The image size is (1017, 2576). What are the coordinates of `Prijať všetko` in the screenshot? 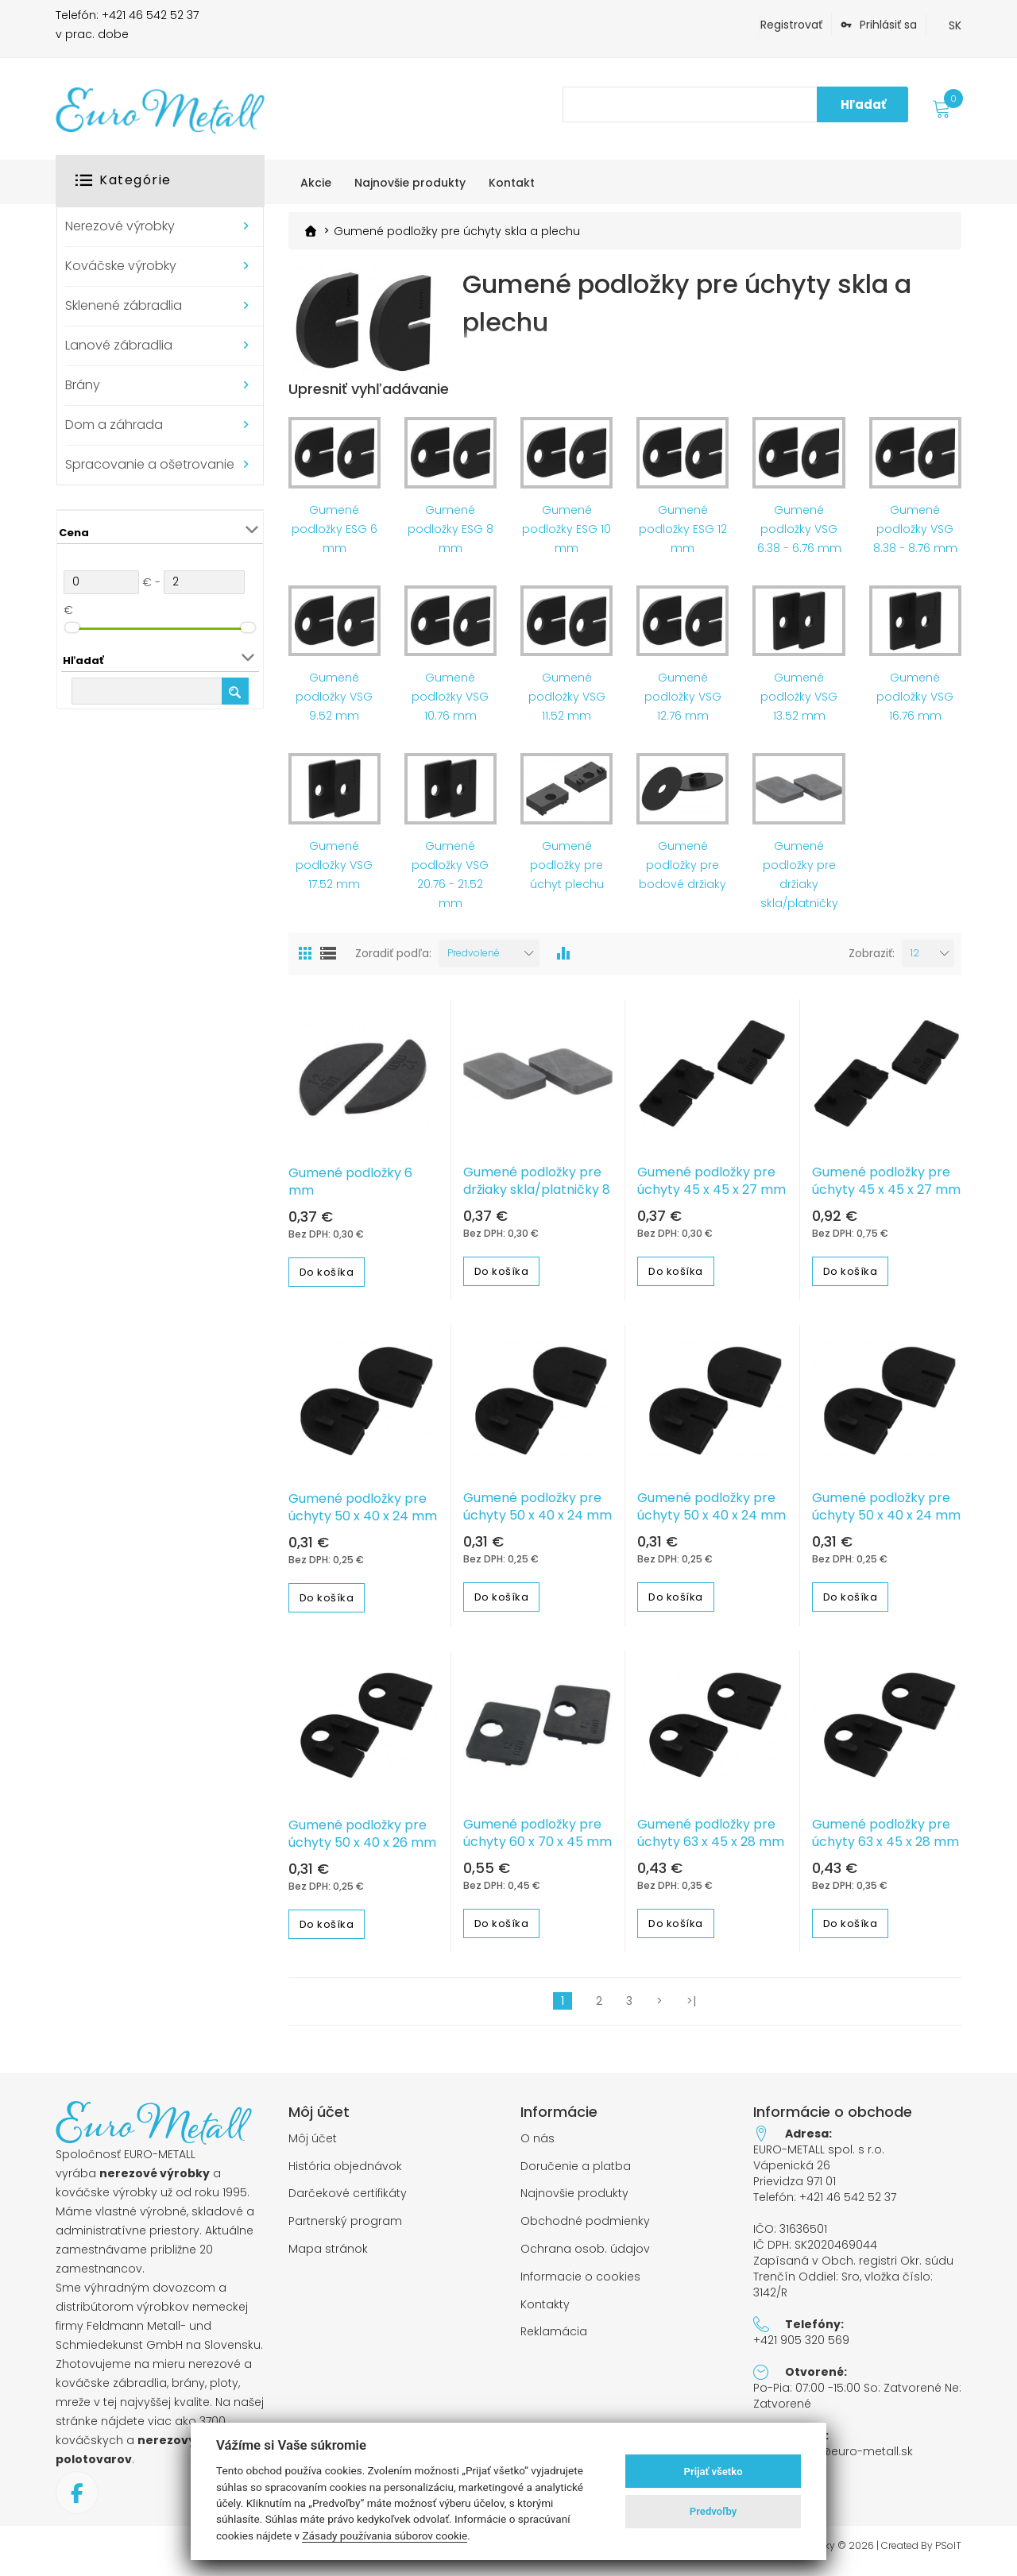 It's located at (713, 2472).